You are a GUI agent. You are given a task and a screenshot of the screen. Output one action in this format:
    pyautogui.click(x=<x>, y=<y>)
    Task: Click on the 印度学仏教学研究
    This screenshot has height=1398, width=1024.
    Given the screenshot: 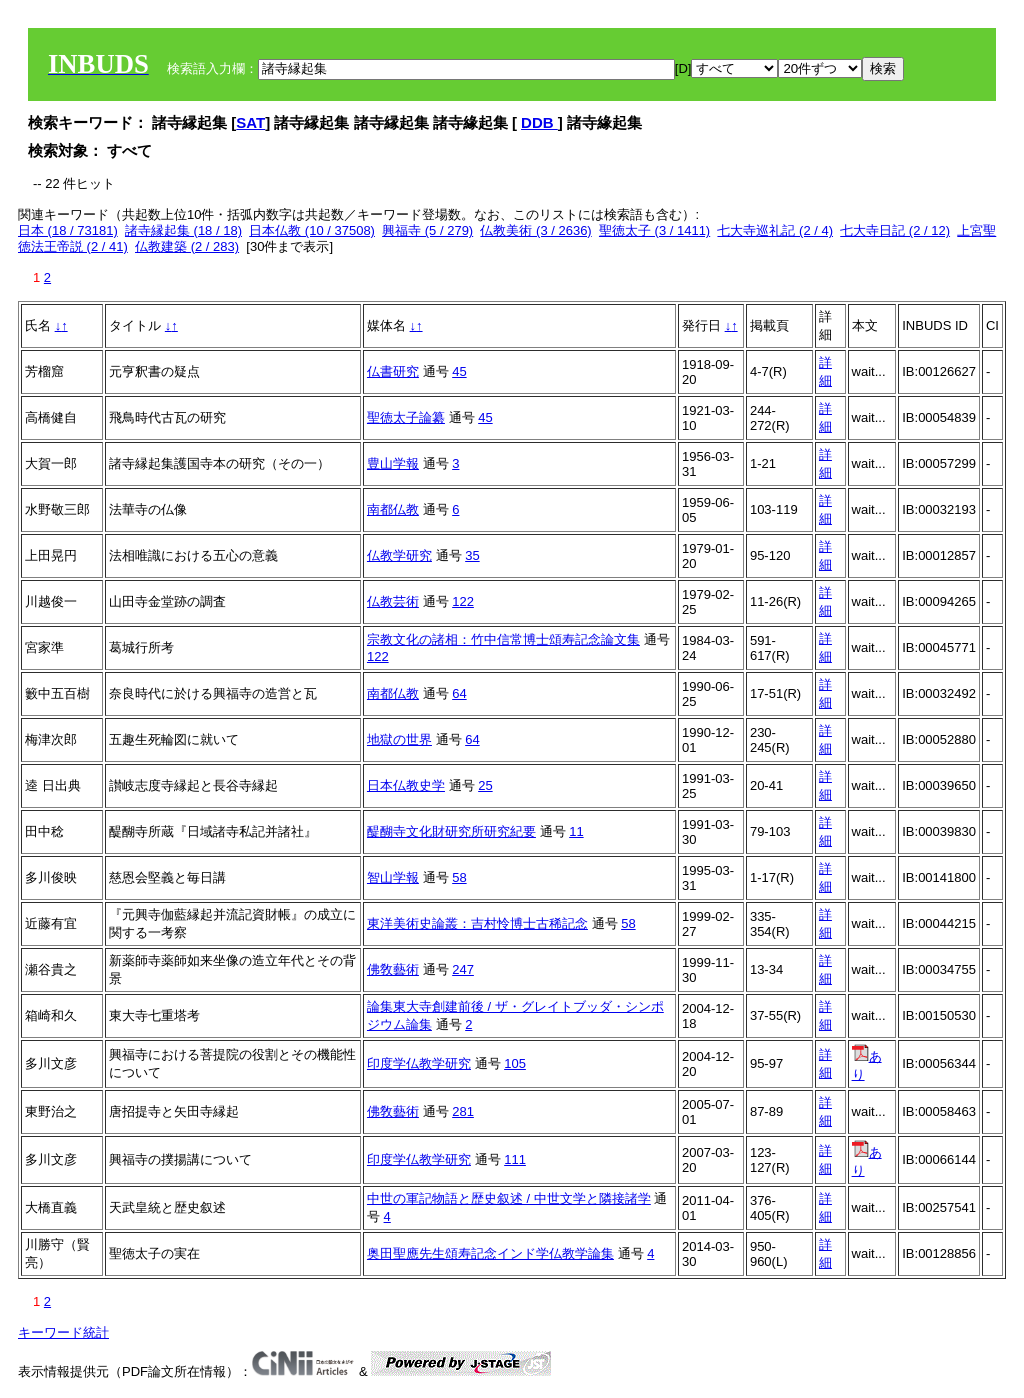 What is the action you would take?
    pyautogui.click(x=419, y=1063)
    